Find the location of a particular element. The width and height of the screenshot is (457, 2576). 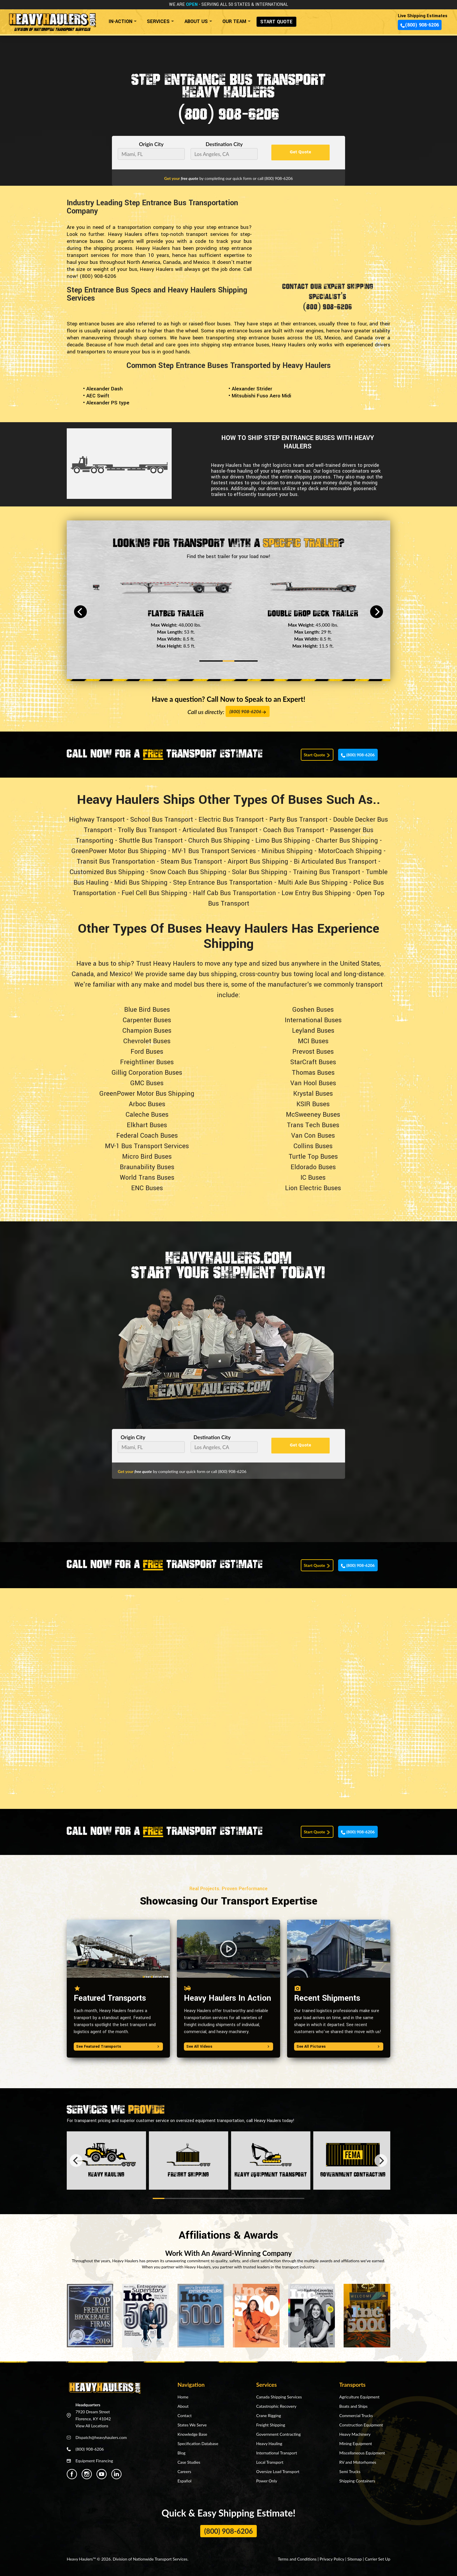

ABOUT US [button] is located at coordinates (196, 21).